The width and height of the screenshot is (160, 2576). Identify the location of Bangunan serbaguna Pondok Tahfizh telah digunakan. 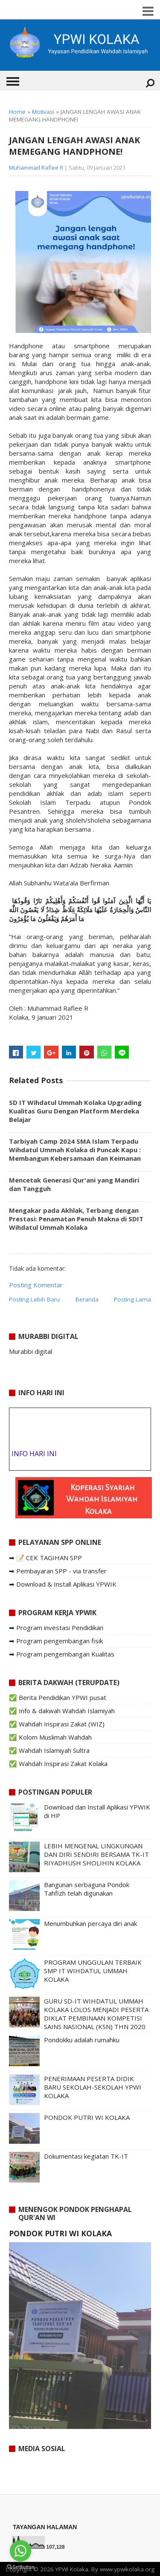
(86, 1888).